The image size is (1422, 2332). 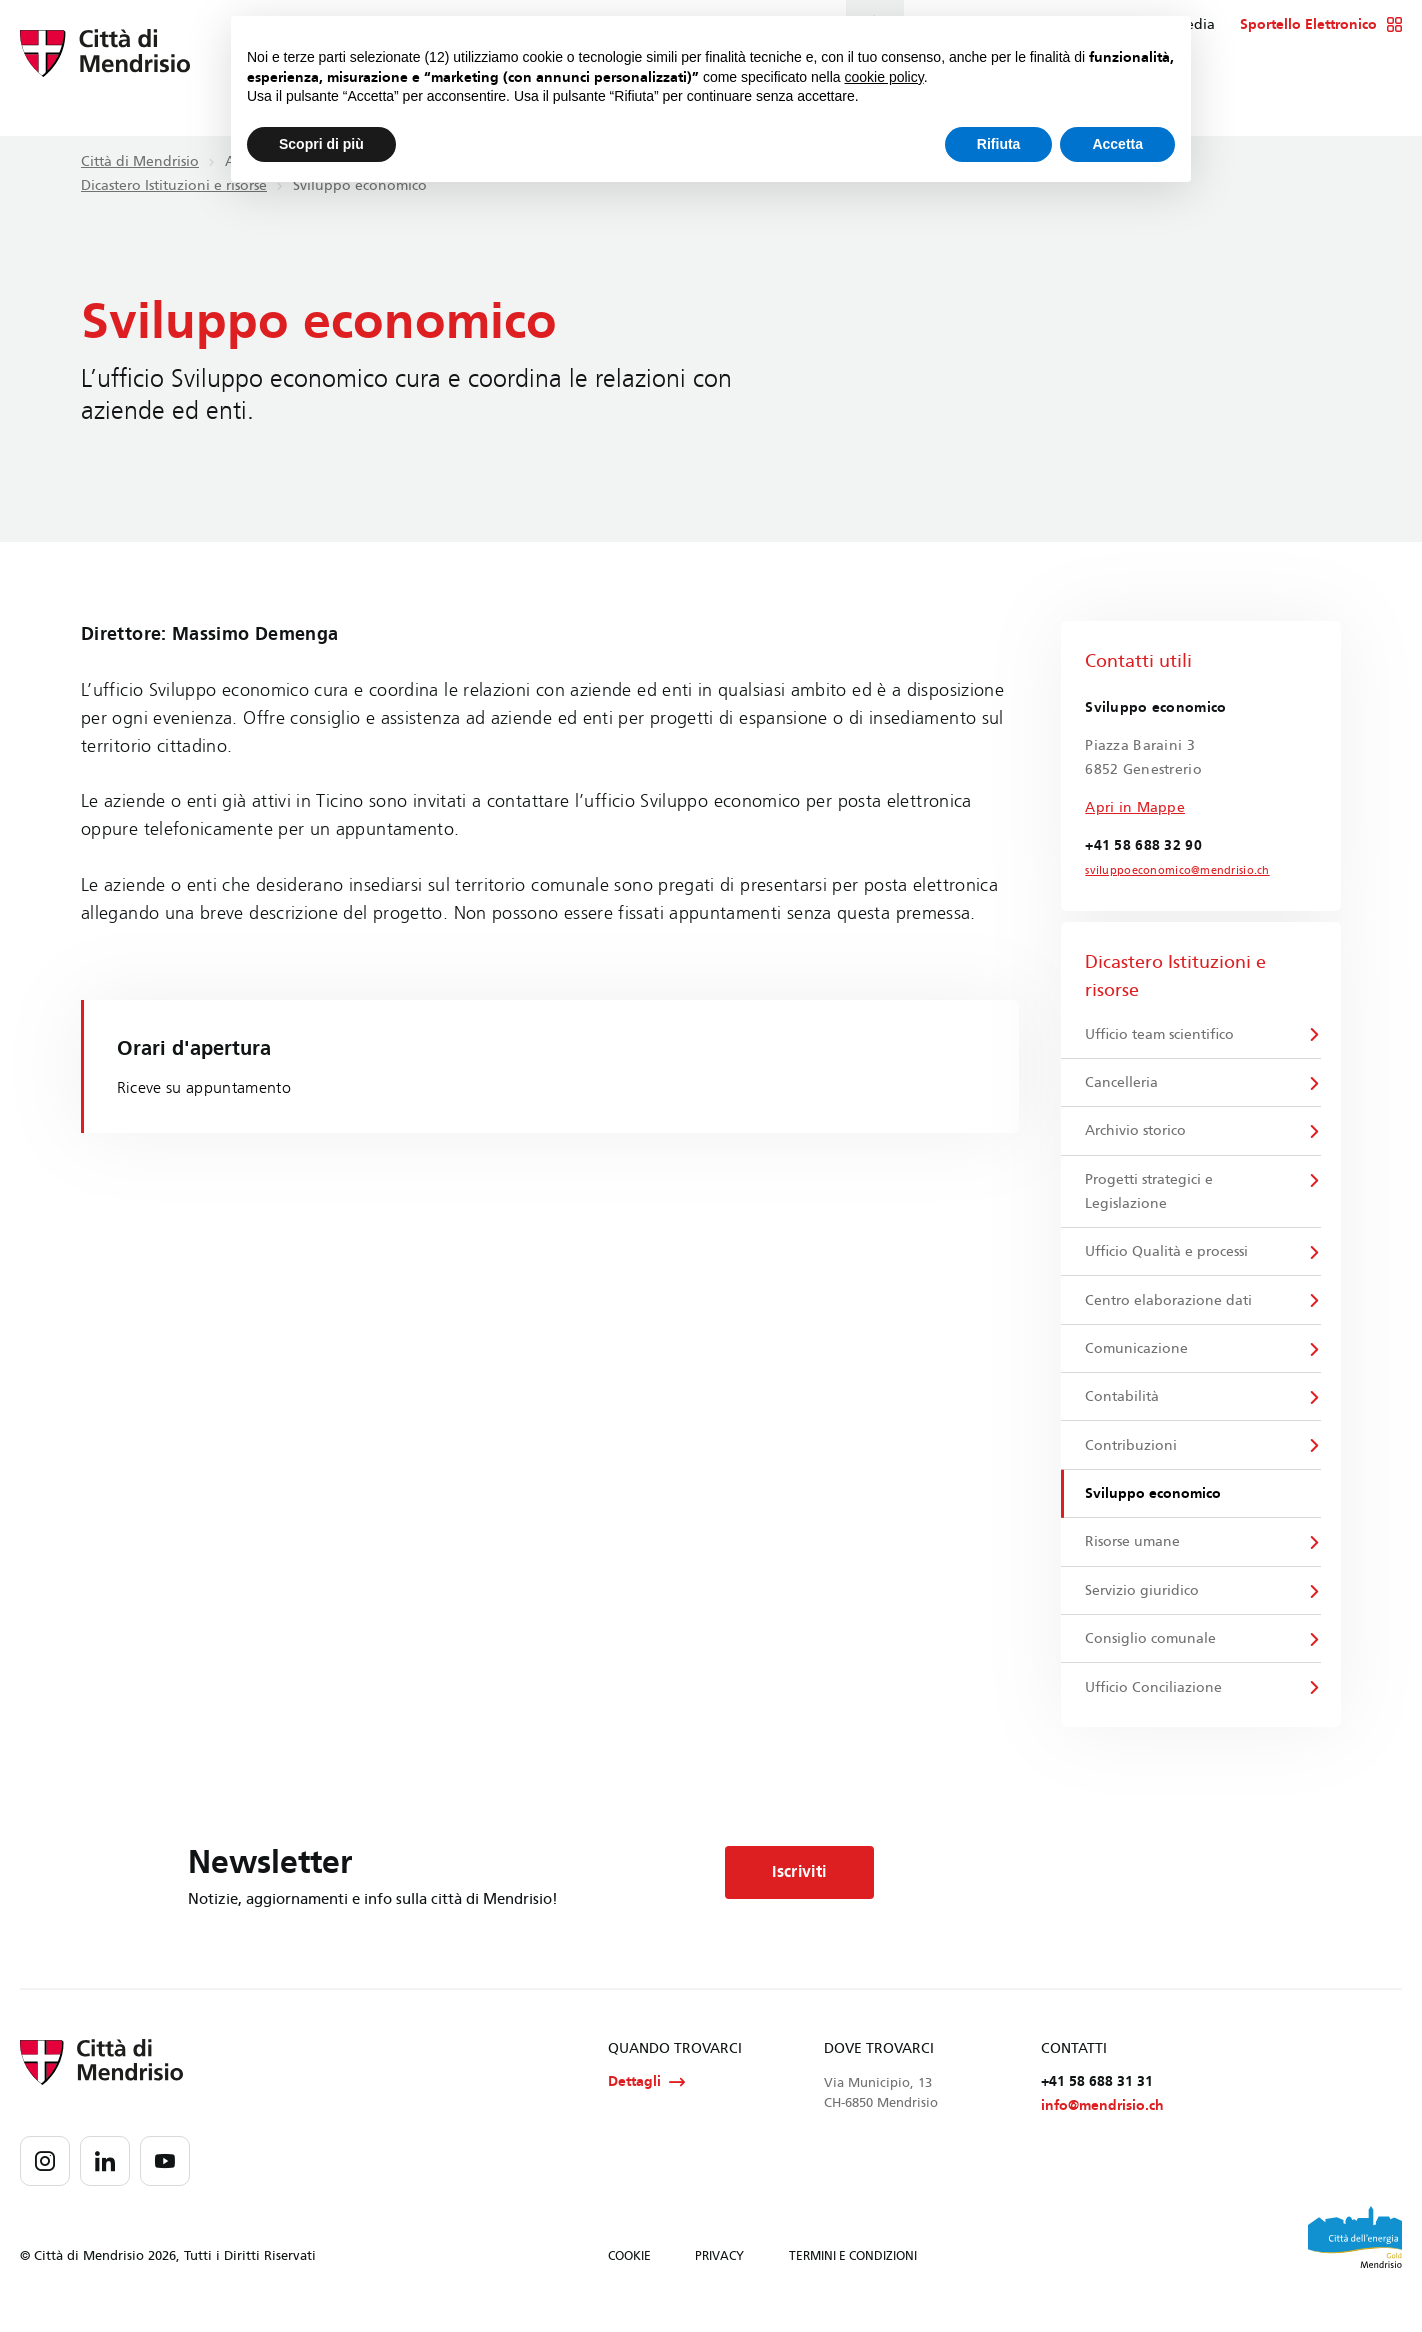 I want to click on Rifiuta [button], so click(x=999, y=144).